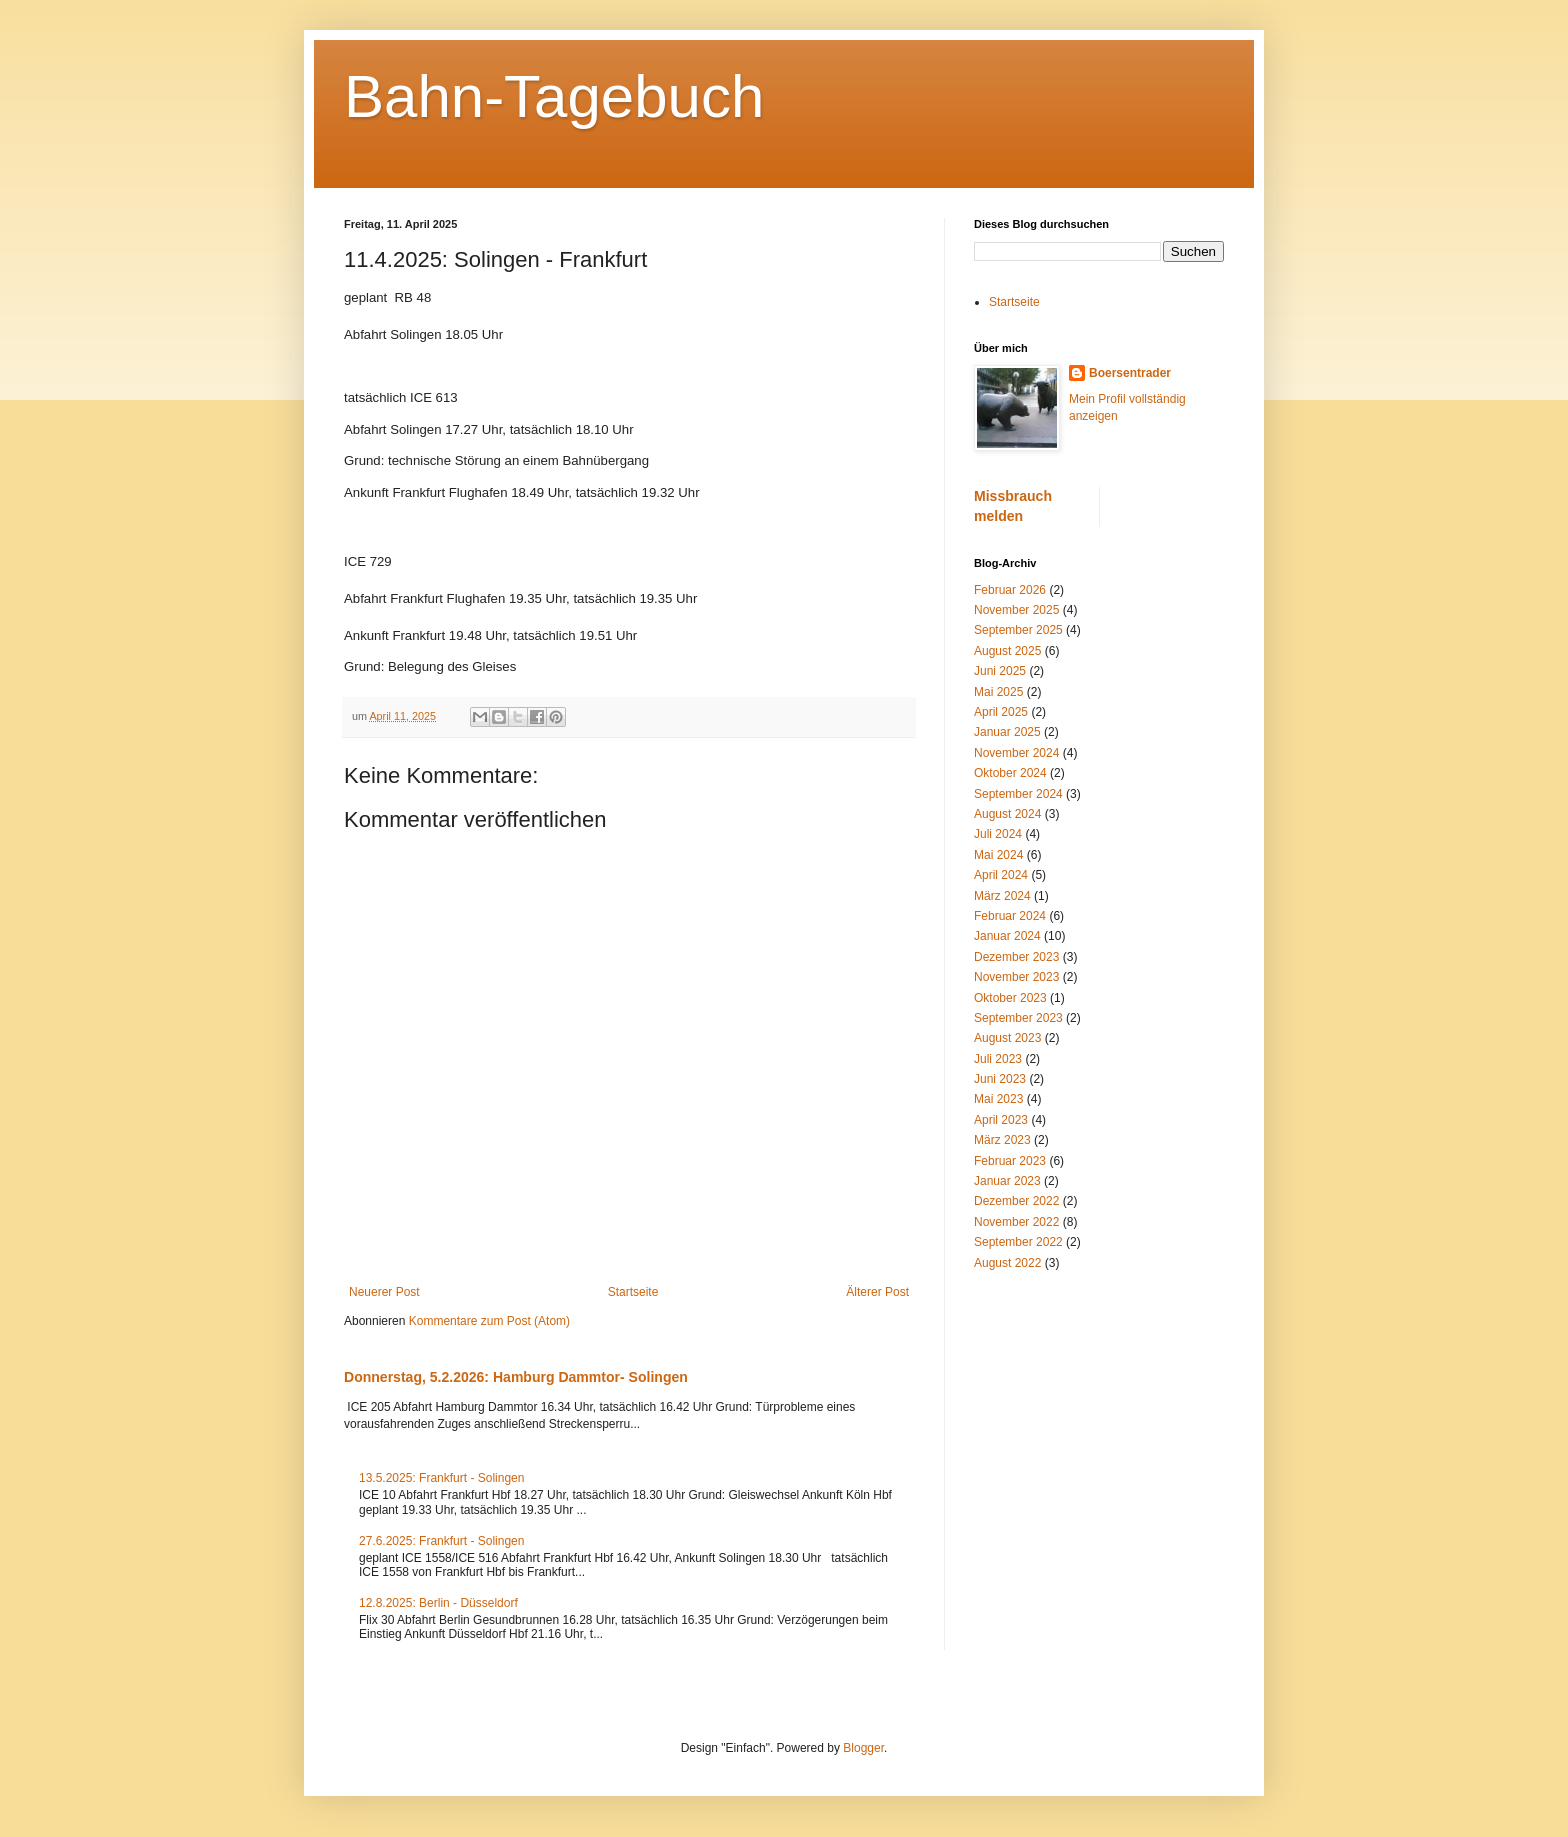 This screenshot has width=1568, height=1837. I want to click on September 2024, so click(1018, 794).